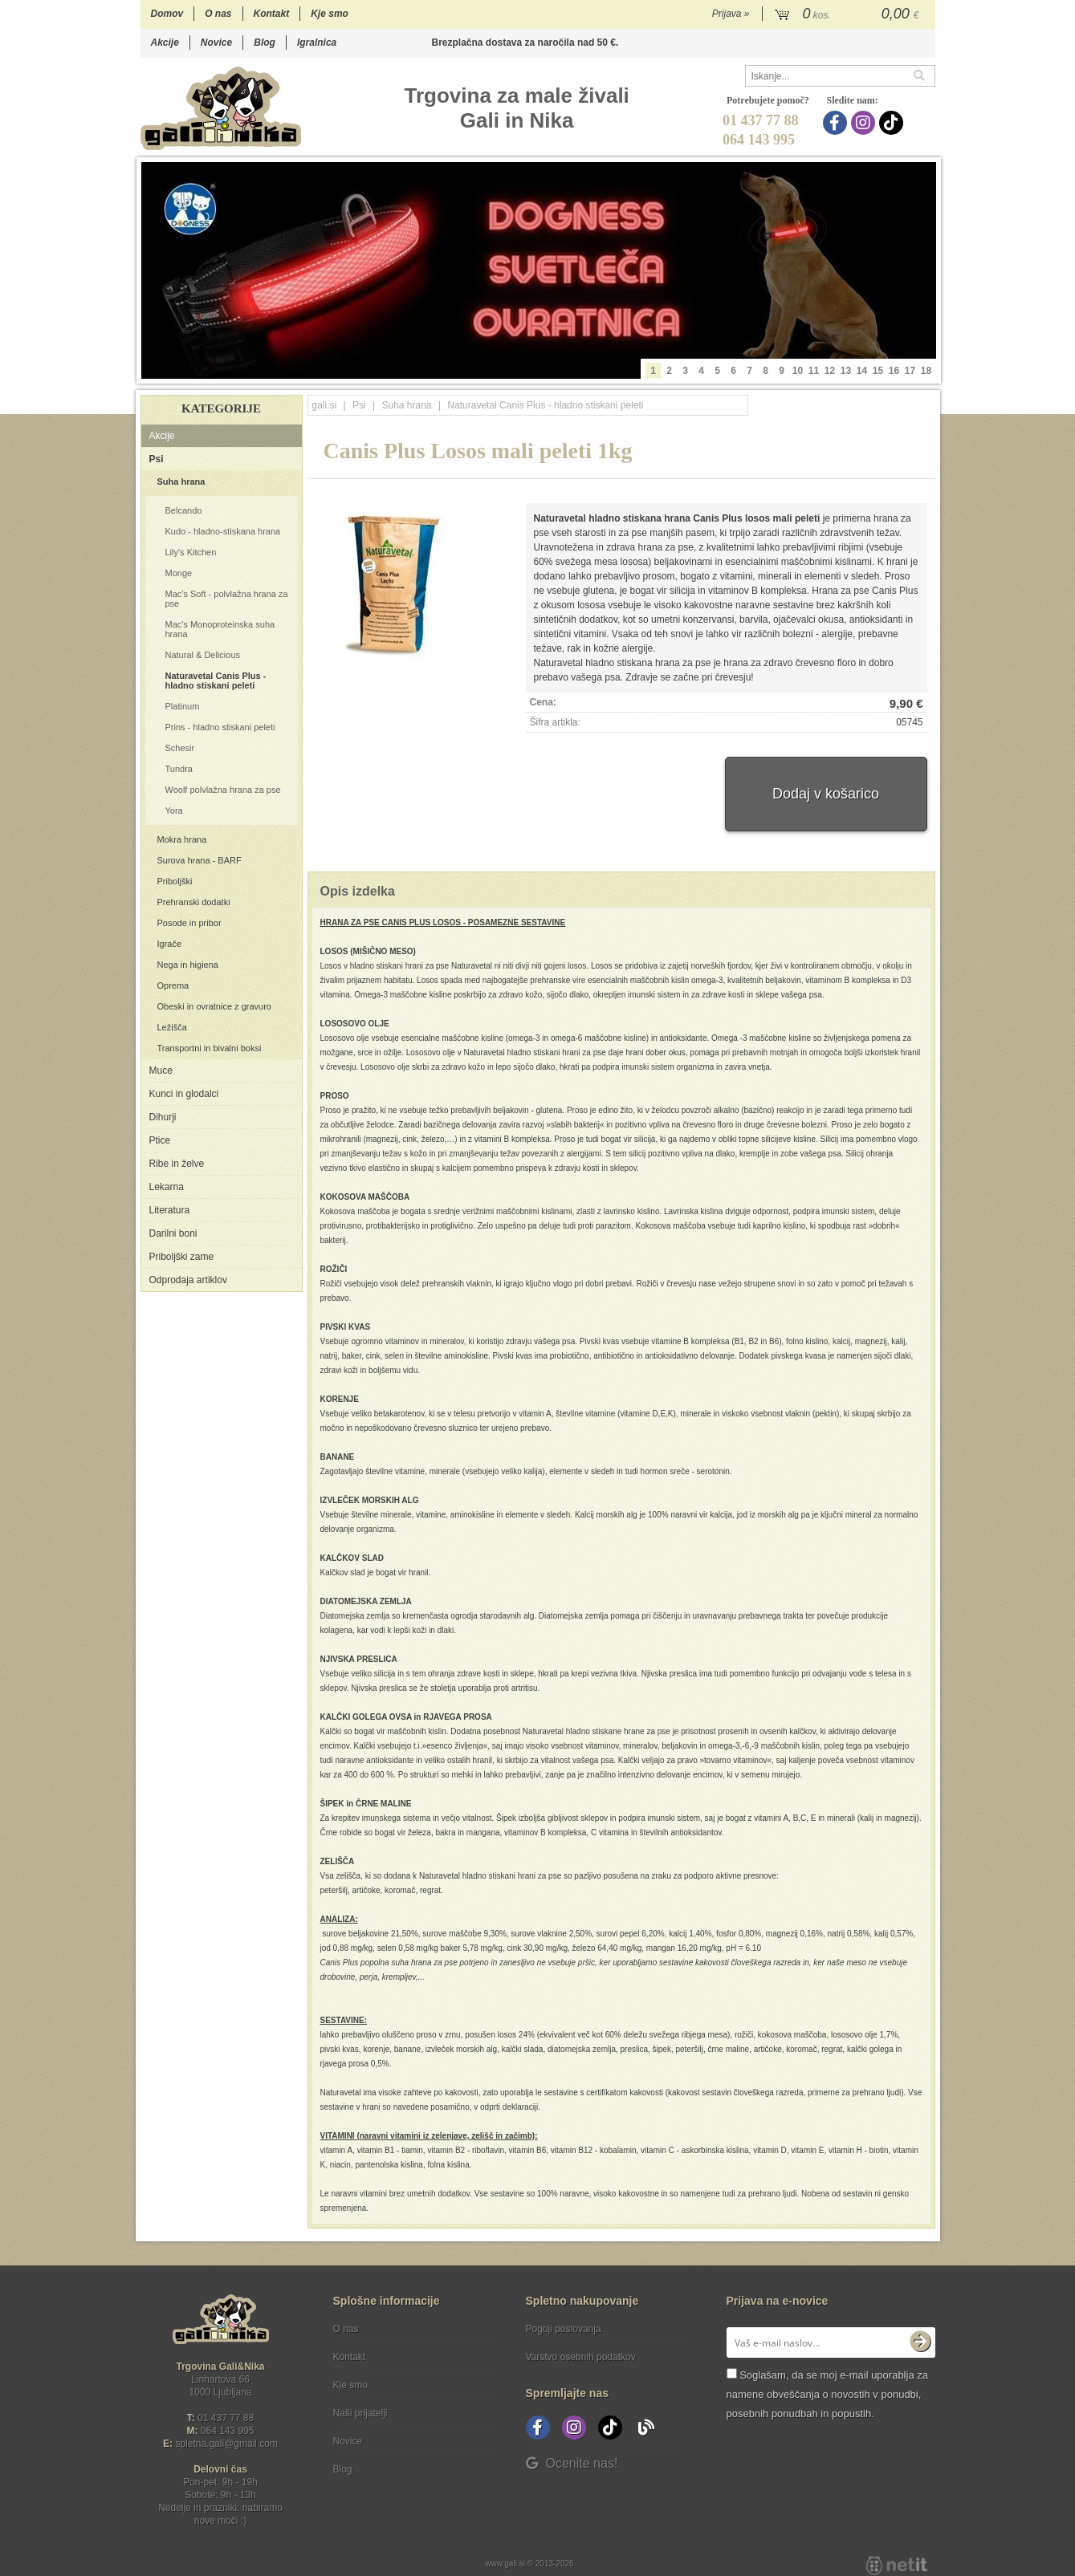 This screenshot has height=2576, width=1075. Describe the element at coordinates (182, 839) in the screenshot. I see `Mokra hrana` at that location.